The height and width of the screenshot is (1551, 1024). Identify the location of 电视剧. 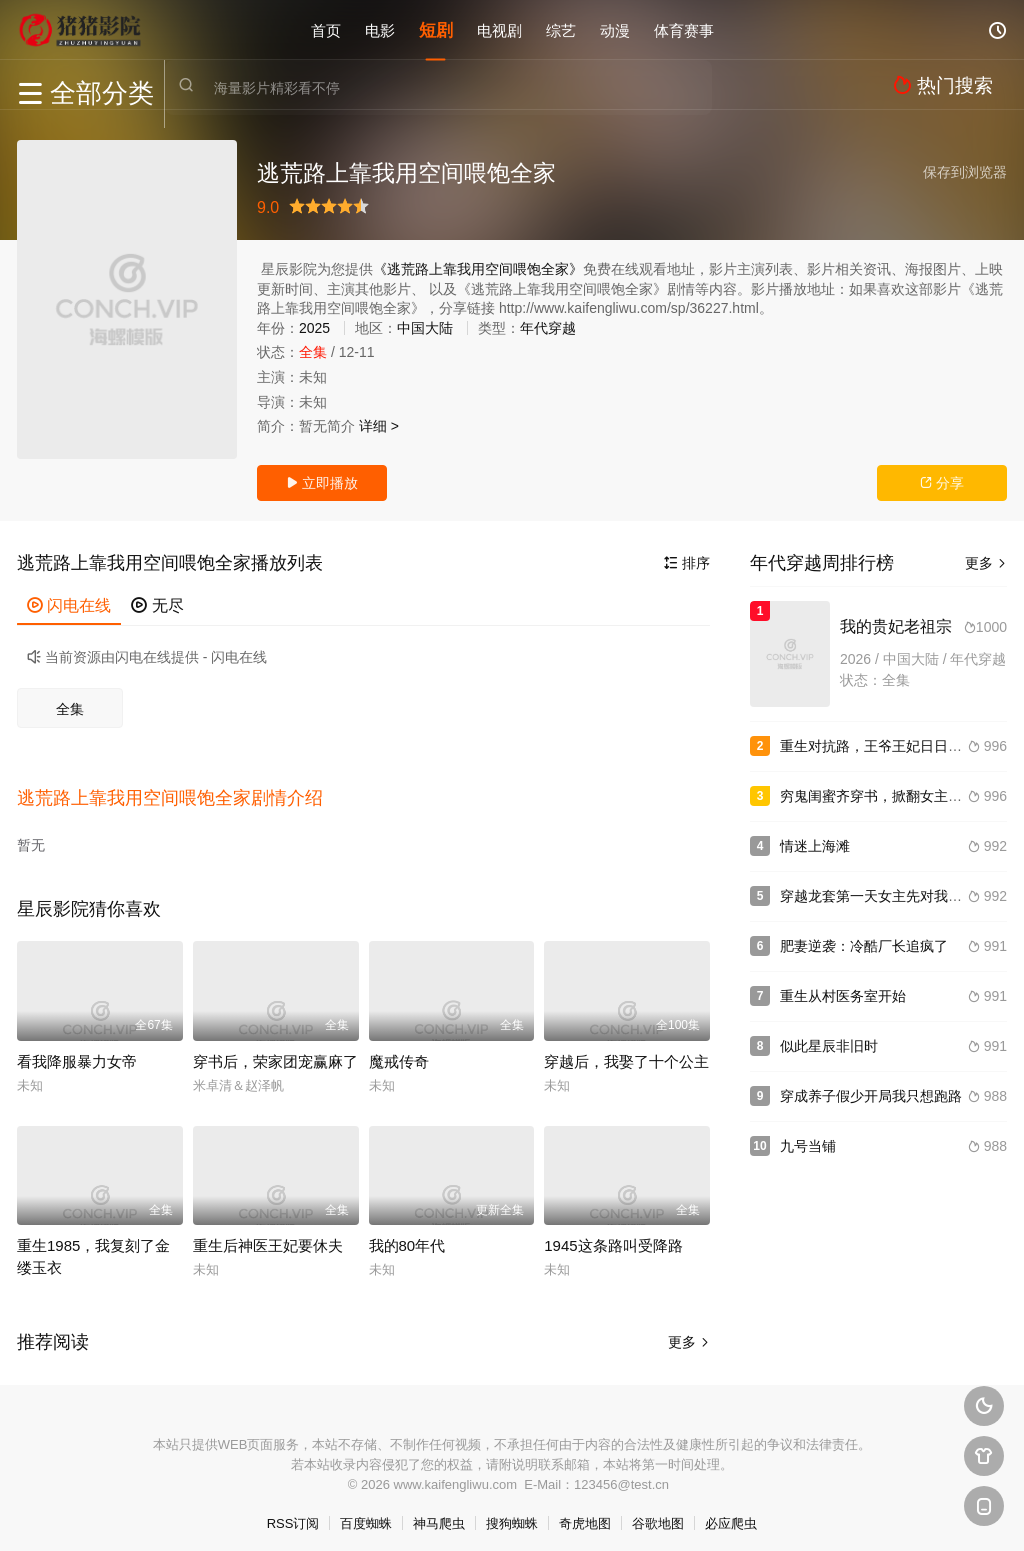
(499, 29).